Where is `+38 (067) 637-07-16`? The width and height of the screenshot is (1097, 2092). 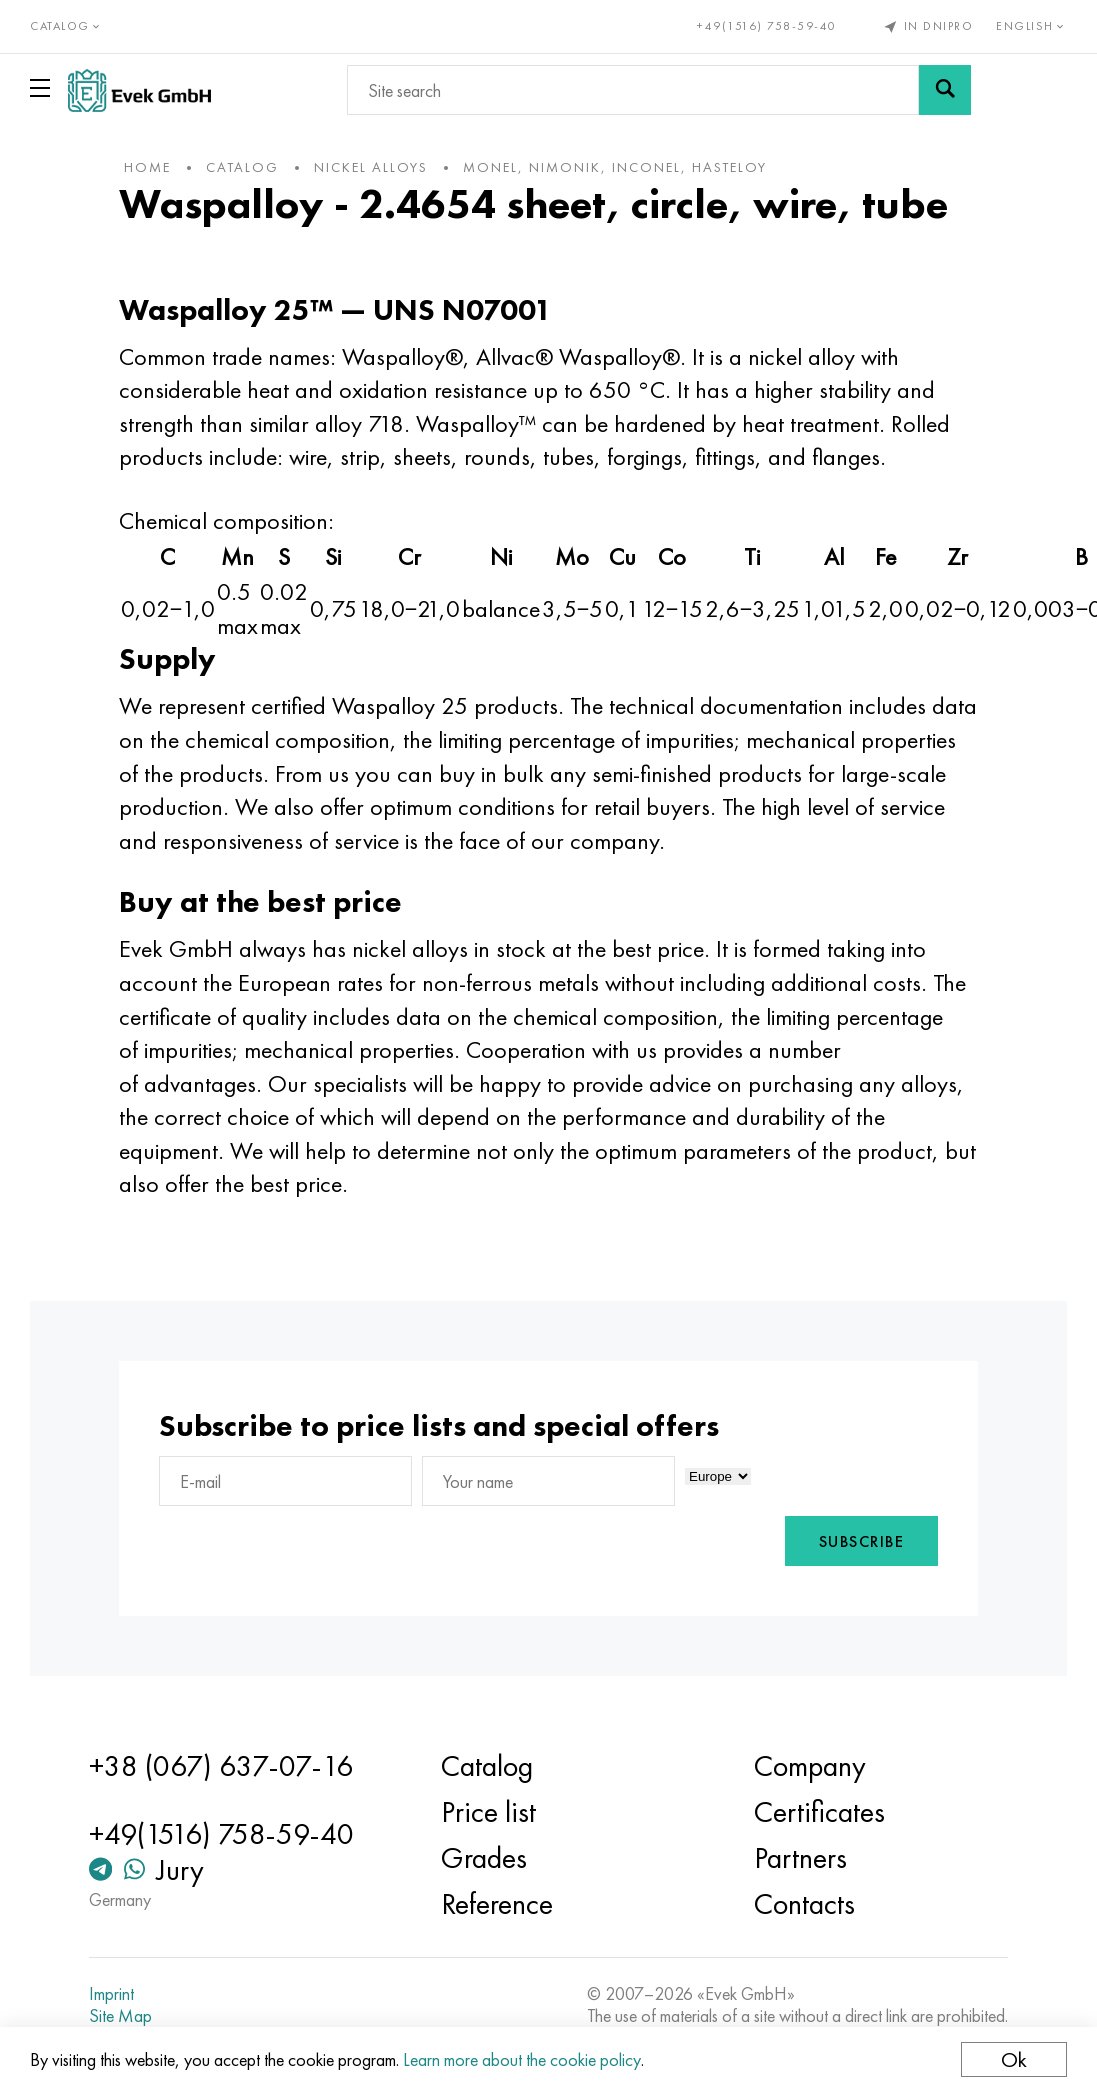 +38 (067) 637-07-16 is located at coordinates (221, 1766).